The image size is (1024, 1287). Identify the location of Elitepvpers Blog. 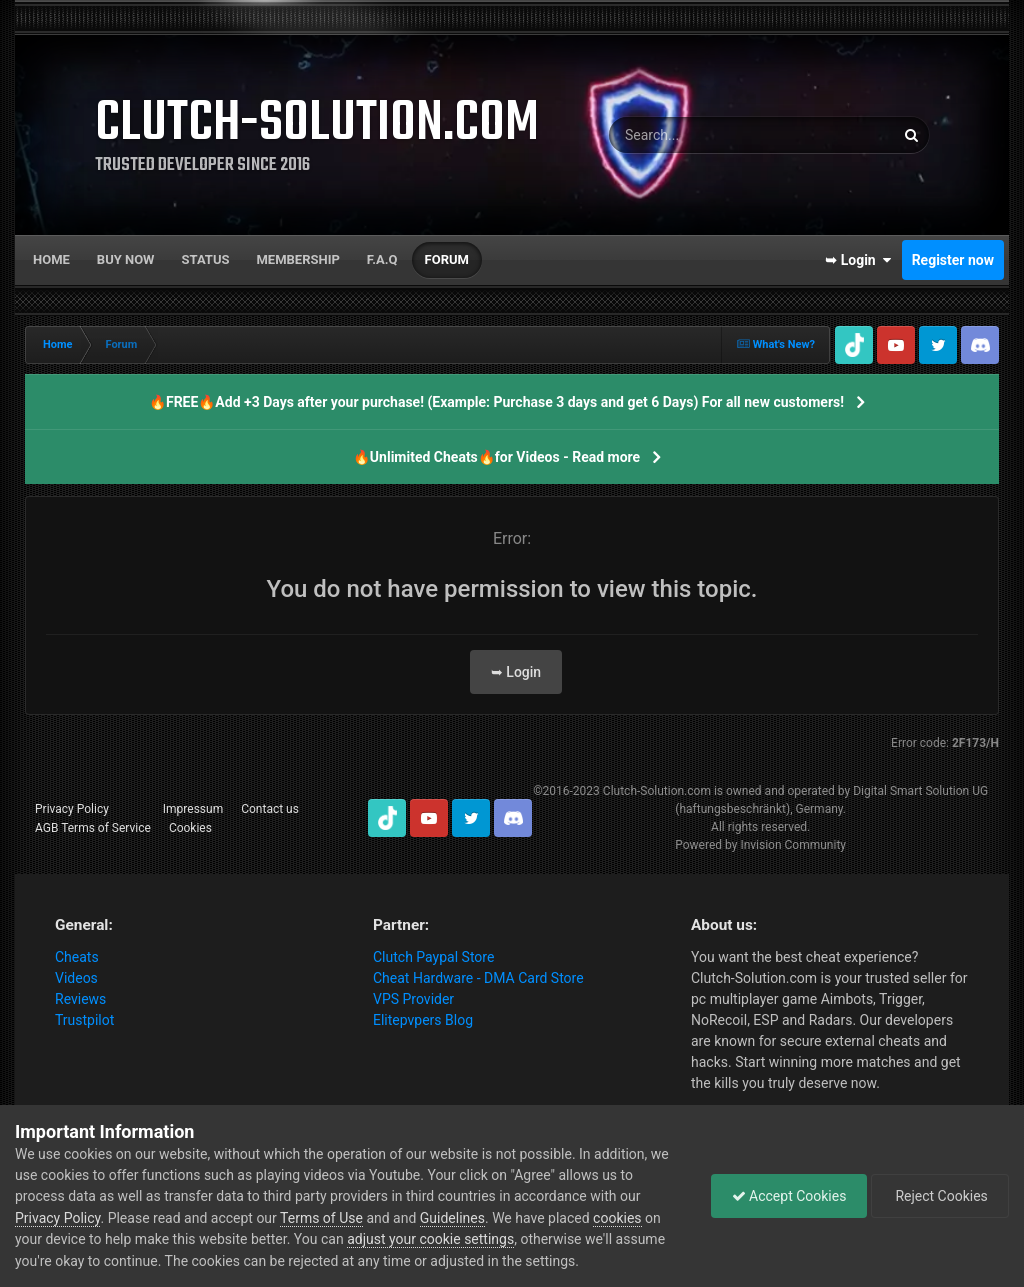
(423, 1020).